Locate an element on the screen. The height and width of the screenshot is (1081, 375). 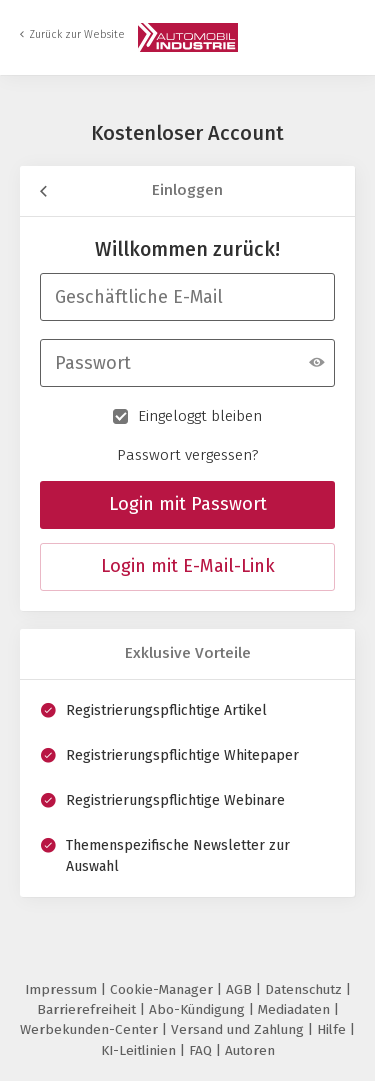
KI-Leitlinien is located at coordinates (140, 1050).